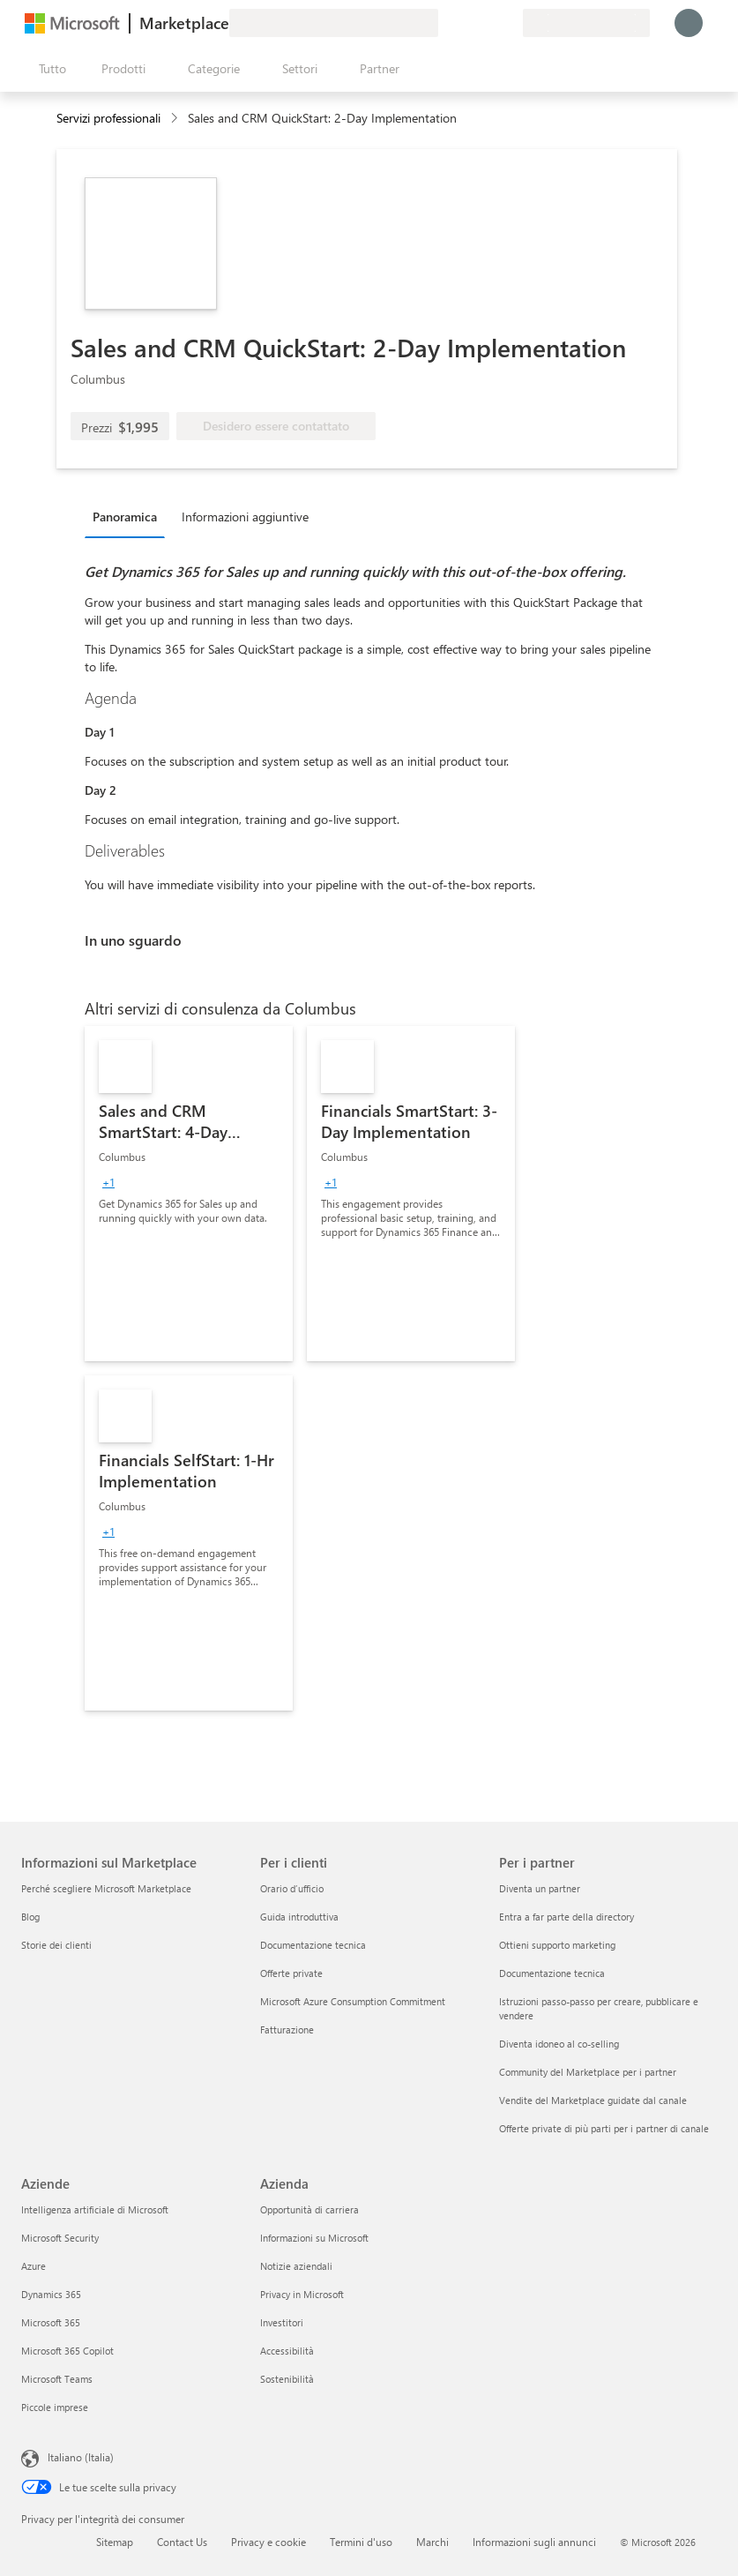 The height and width of the screenshot is (2576, 738). Describe the element at coordinates (106, 1888) in the screenshot. I see `Perché scegliere Microsoft Marketplace [Perché scegliere Microsoft Marketplace Informazioni sul Marketplace]` at that location.